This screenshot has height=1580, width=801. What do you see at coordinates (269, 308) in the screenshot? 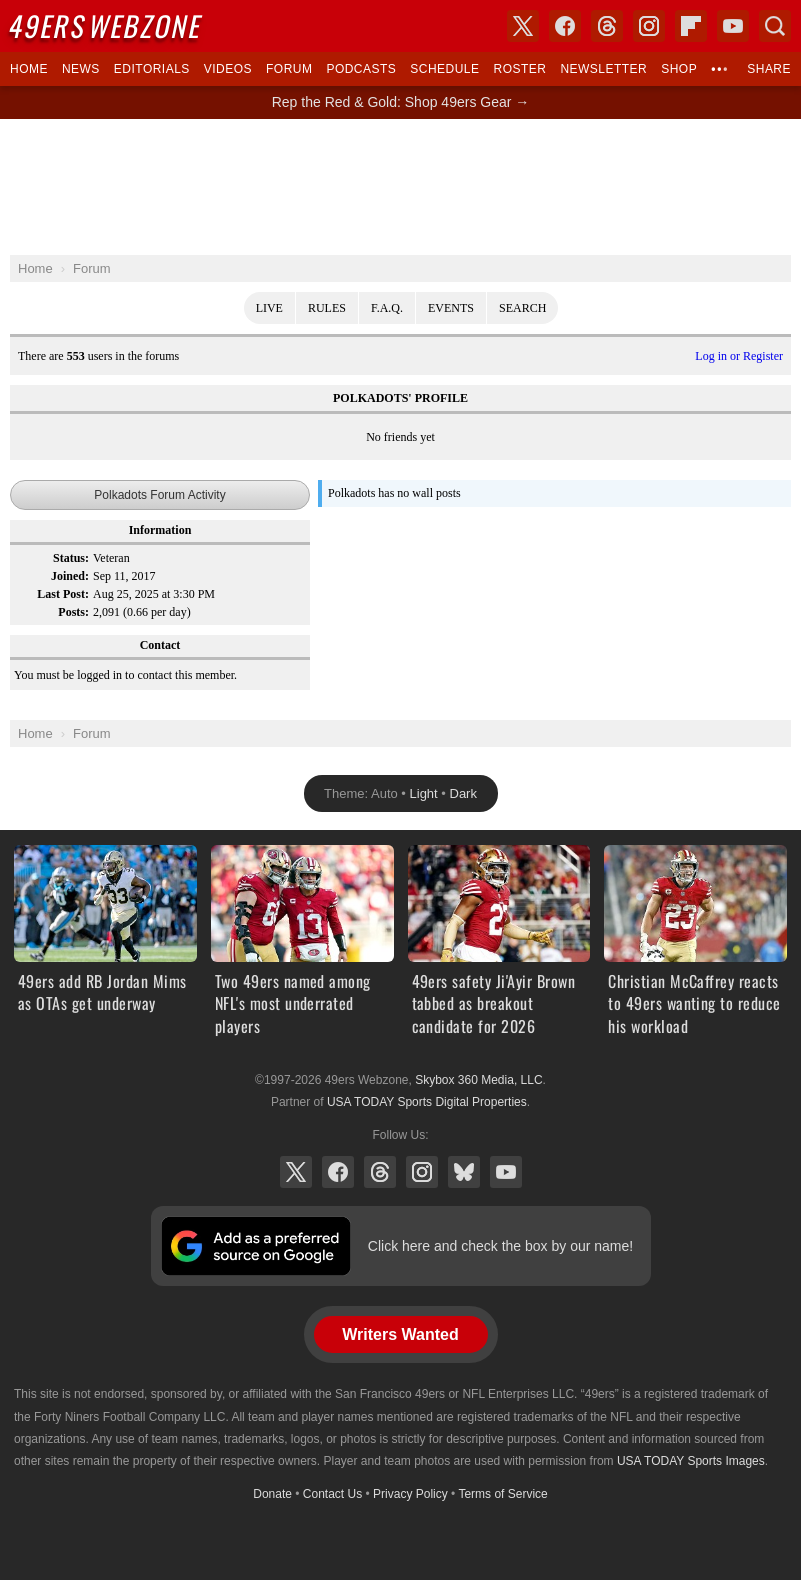
I see `Live` at bounding box center [269, 308].